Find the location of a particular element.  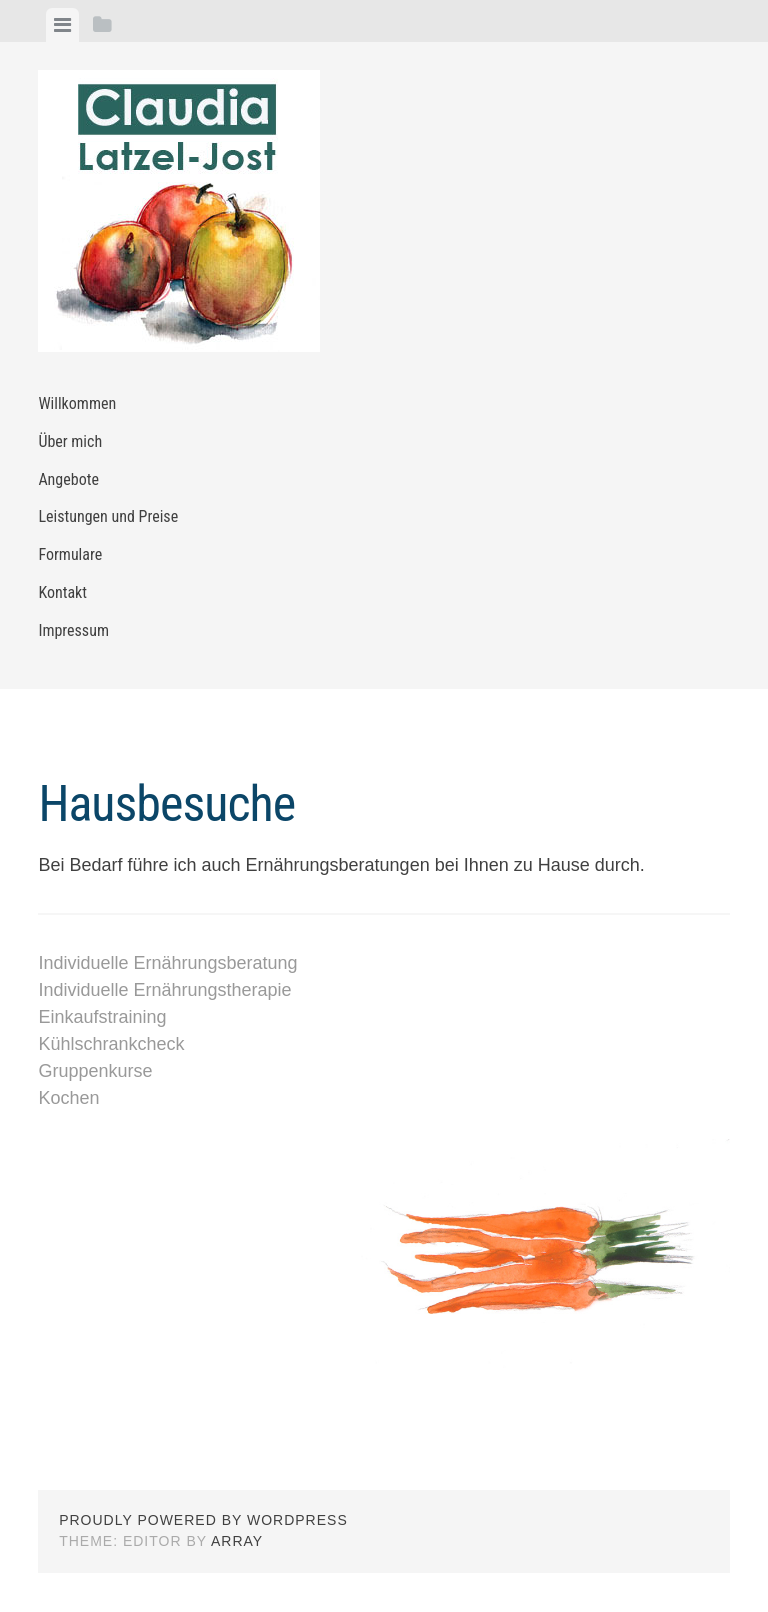

Individuelle Ernährungsberatung is located at coordinates (167, 963).